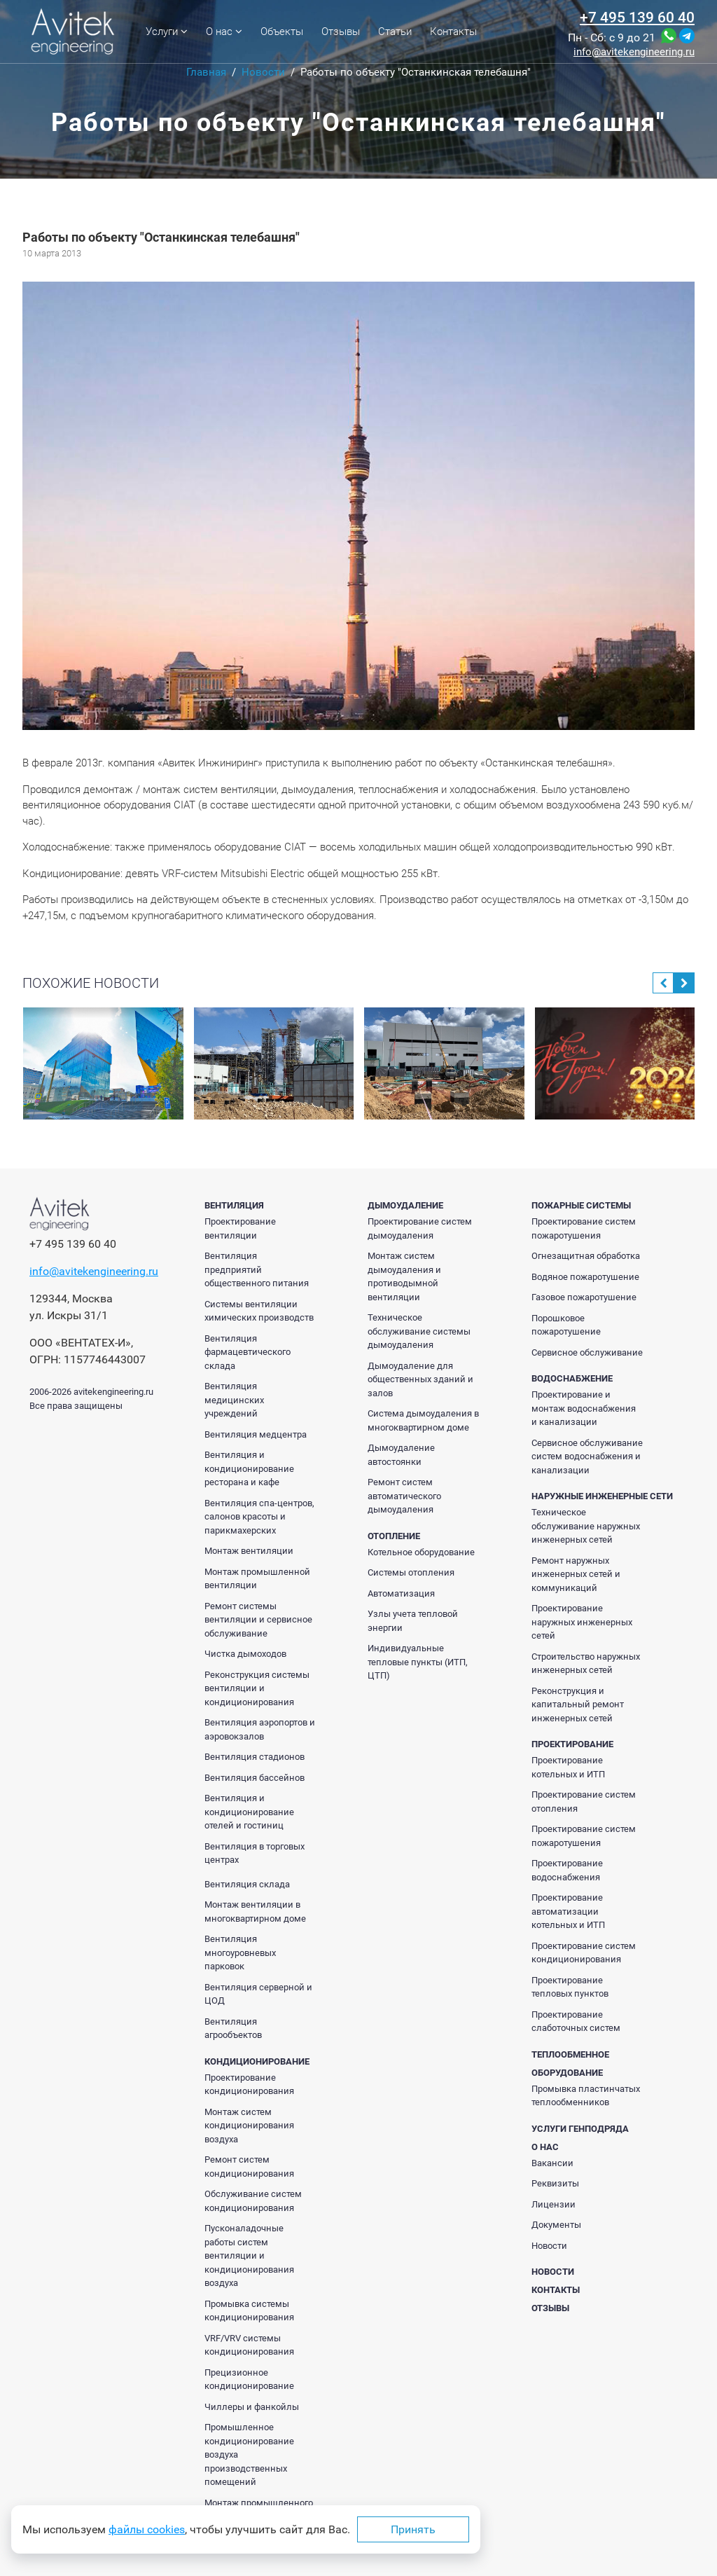  Describe the element at coordinates (233, 2028) in the screenshot. I see `Вентиляция агрообъектов` at that location.